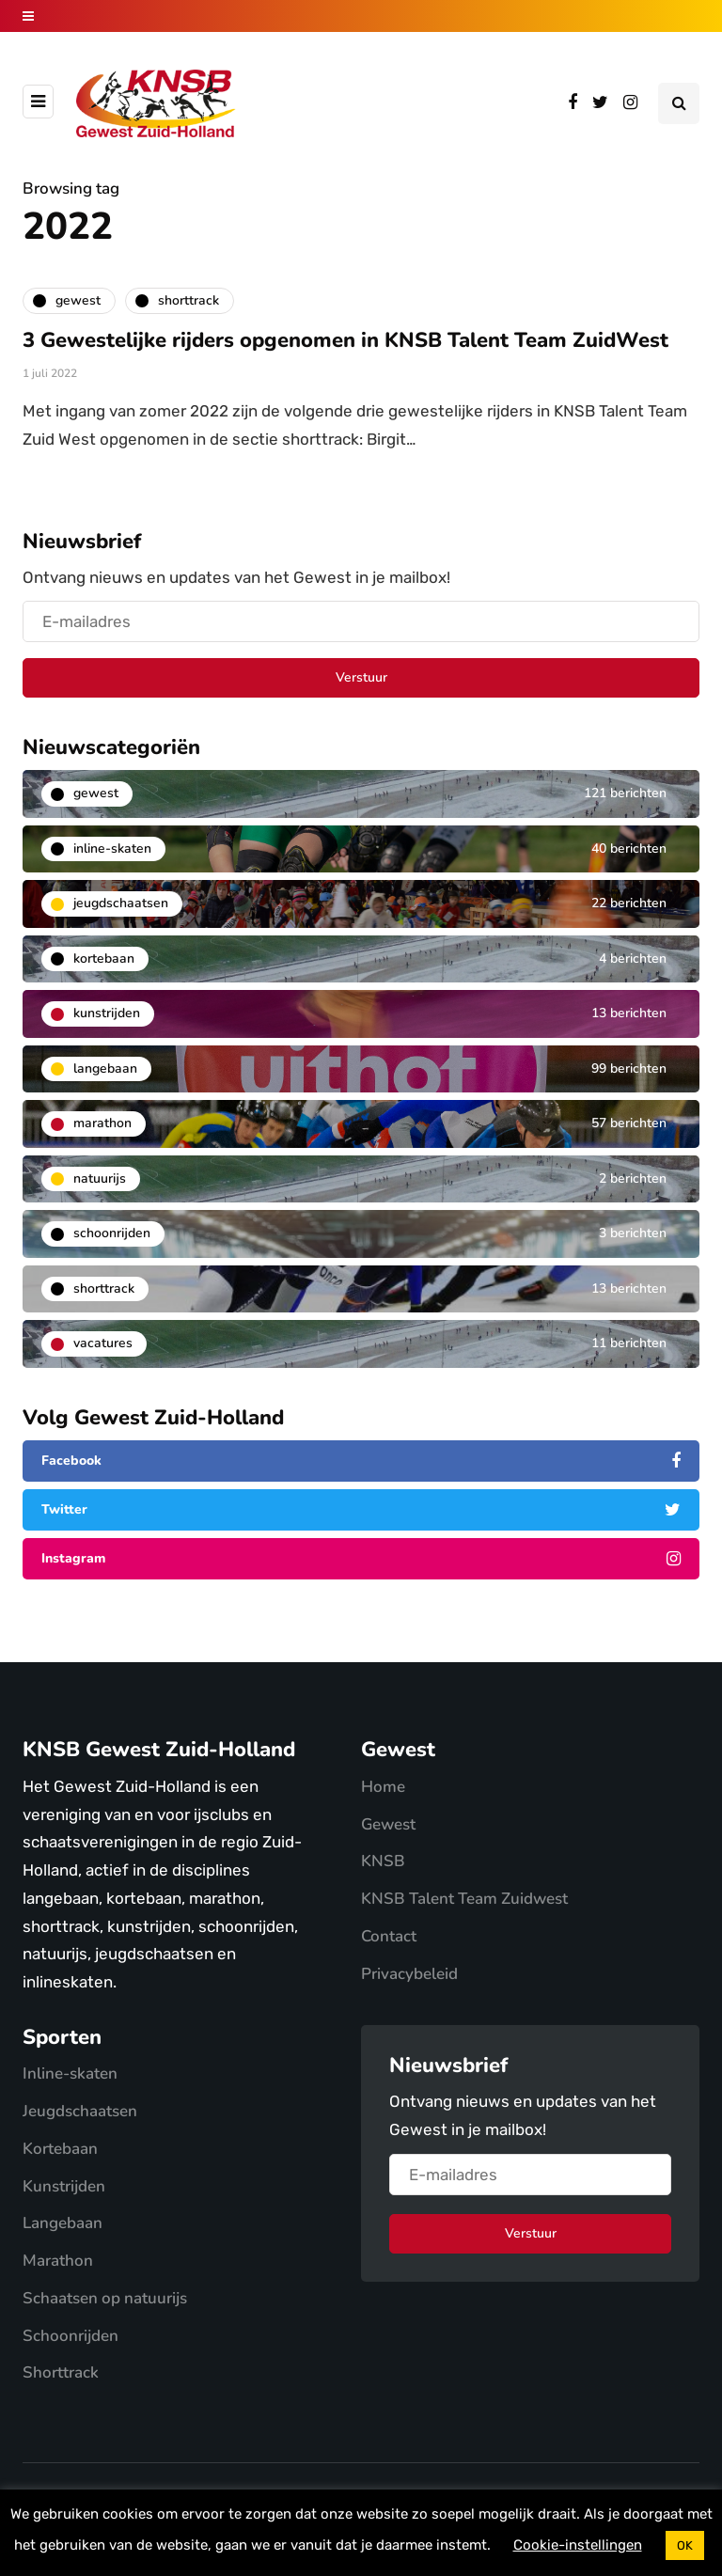  Describe the element at coordinates (61, 2372) in the screenshot. I see `Shorttrack` at that location.